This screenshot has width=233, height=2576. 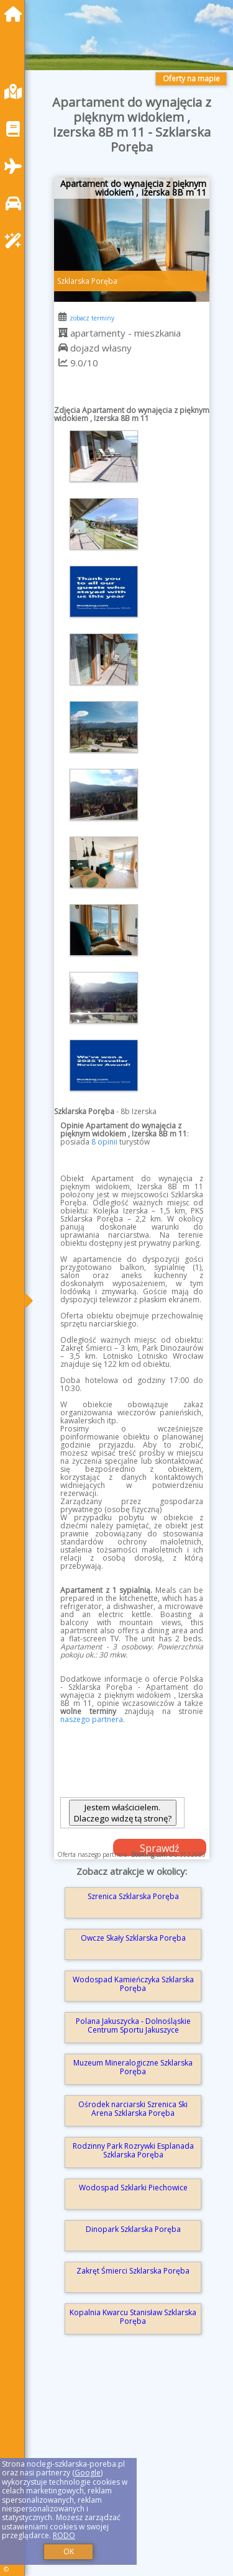 I want to click on Ośrodek narciarski Szrenica Ski Arena Szklarska Poręba, so click(x=133, y=2108).